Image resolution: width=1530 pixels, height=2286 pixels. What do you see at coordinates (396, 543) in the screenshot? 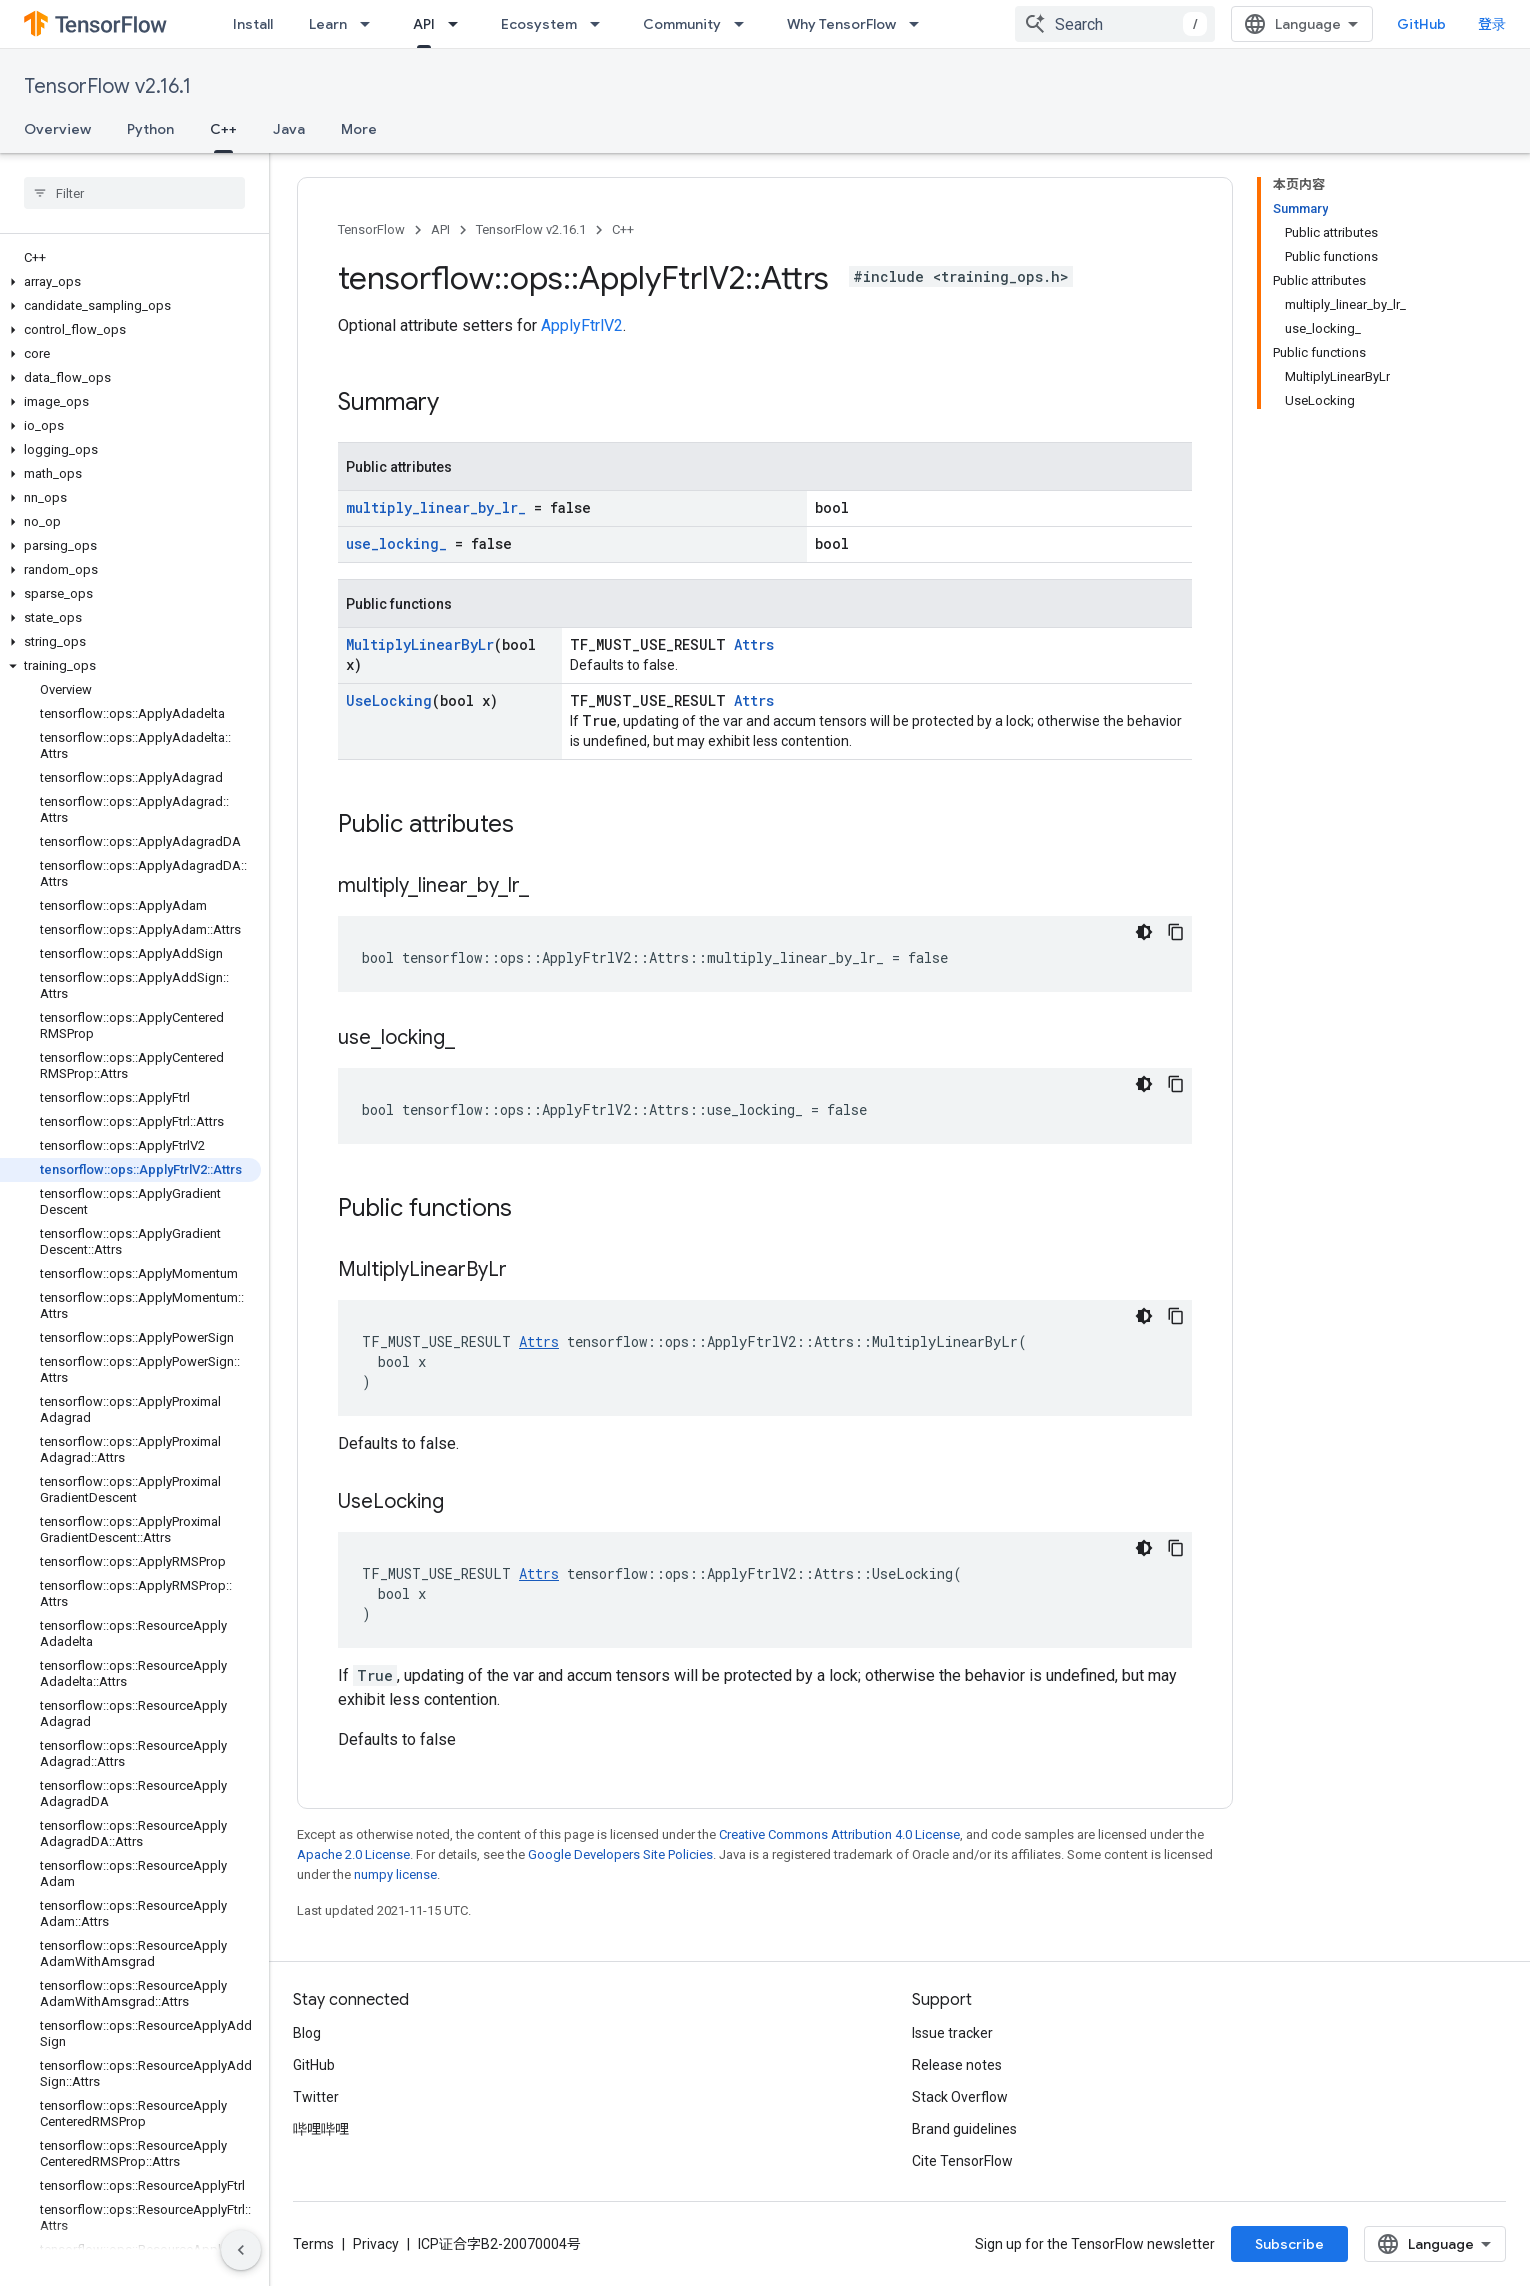
I see `use_locking_` at bounding box center [396, 543].